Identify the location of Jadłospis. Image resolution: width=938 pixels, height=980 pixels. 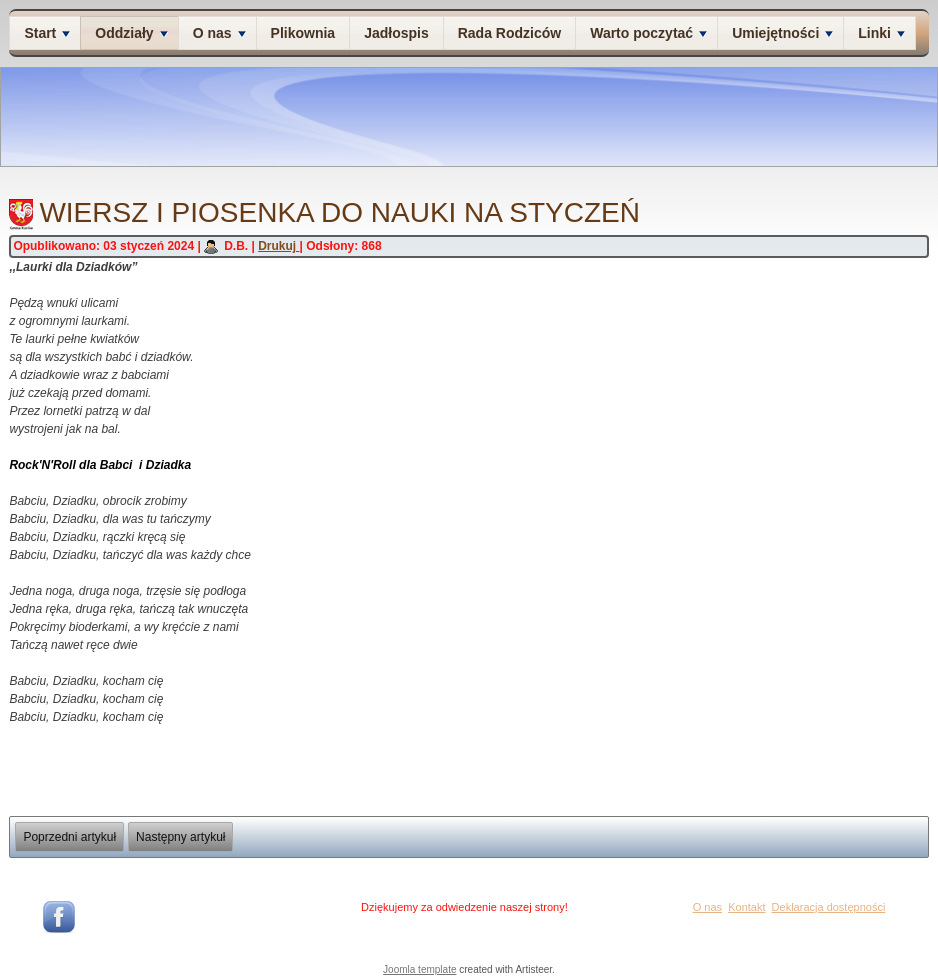
(396, 33).